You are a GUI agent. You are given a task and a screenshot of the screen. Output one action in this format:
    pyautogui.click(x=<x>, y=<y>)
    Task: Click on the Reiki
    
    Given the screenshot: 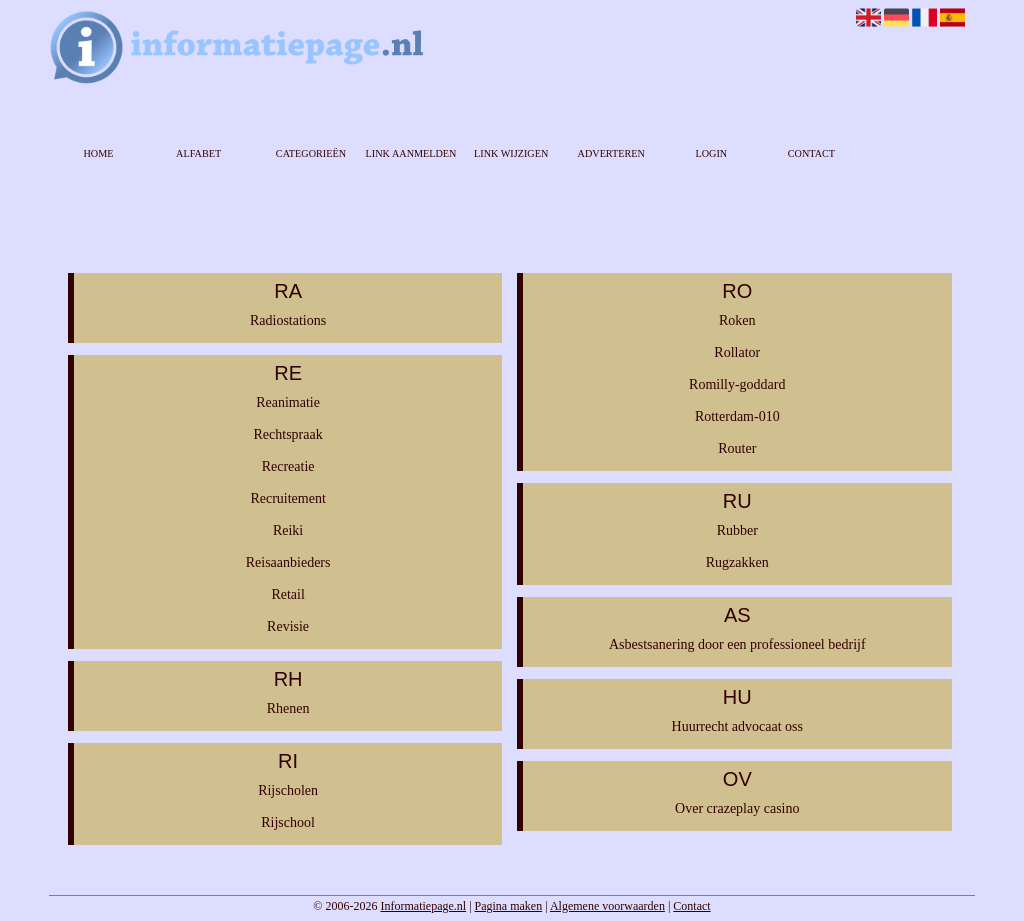 What is the action you would take?
    pyautogui.click(x=288, y=530)
    